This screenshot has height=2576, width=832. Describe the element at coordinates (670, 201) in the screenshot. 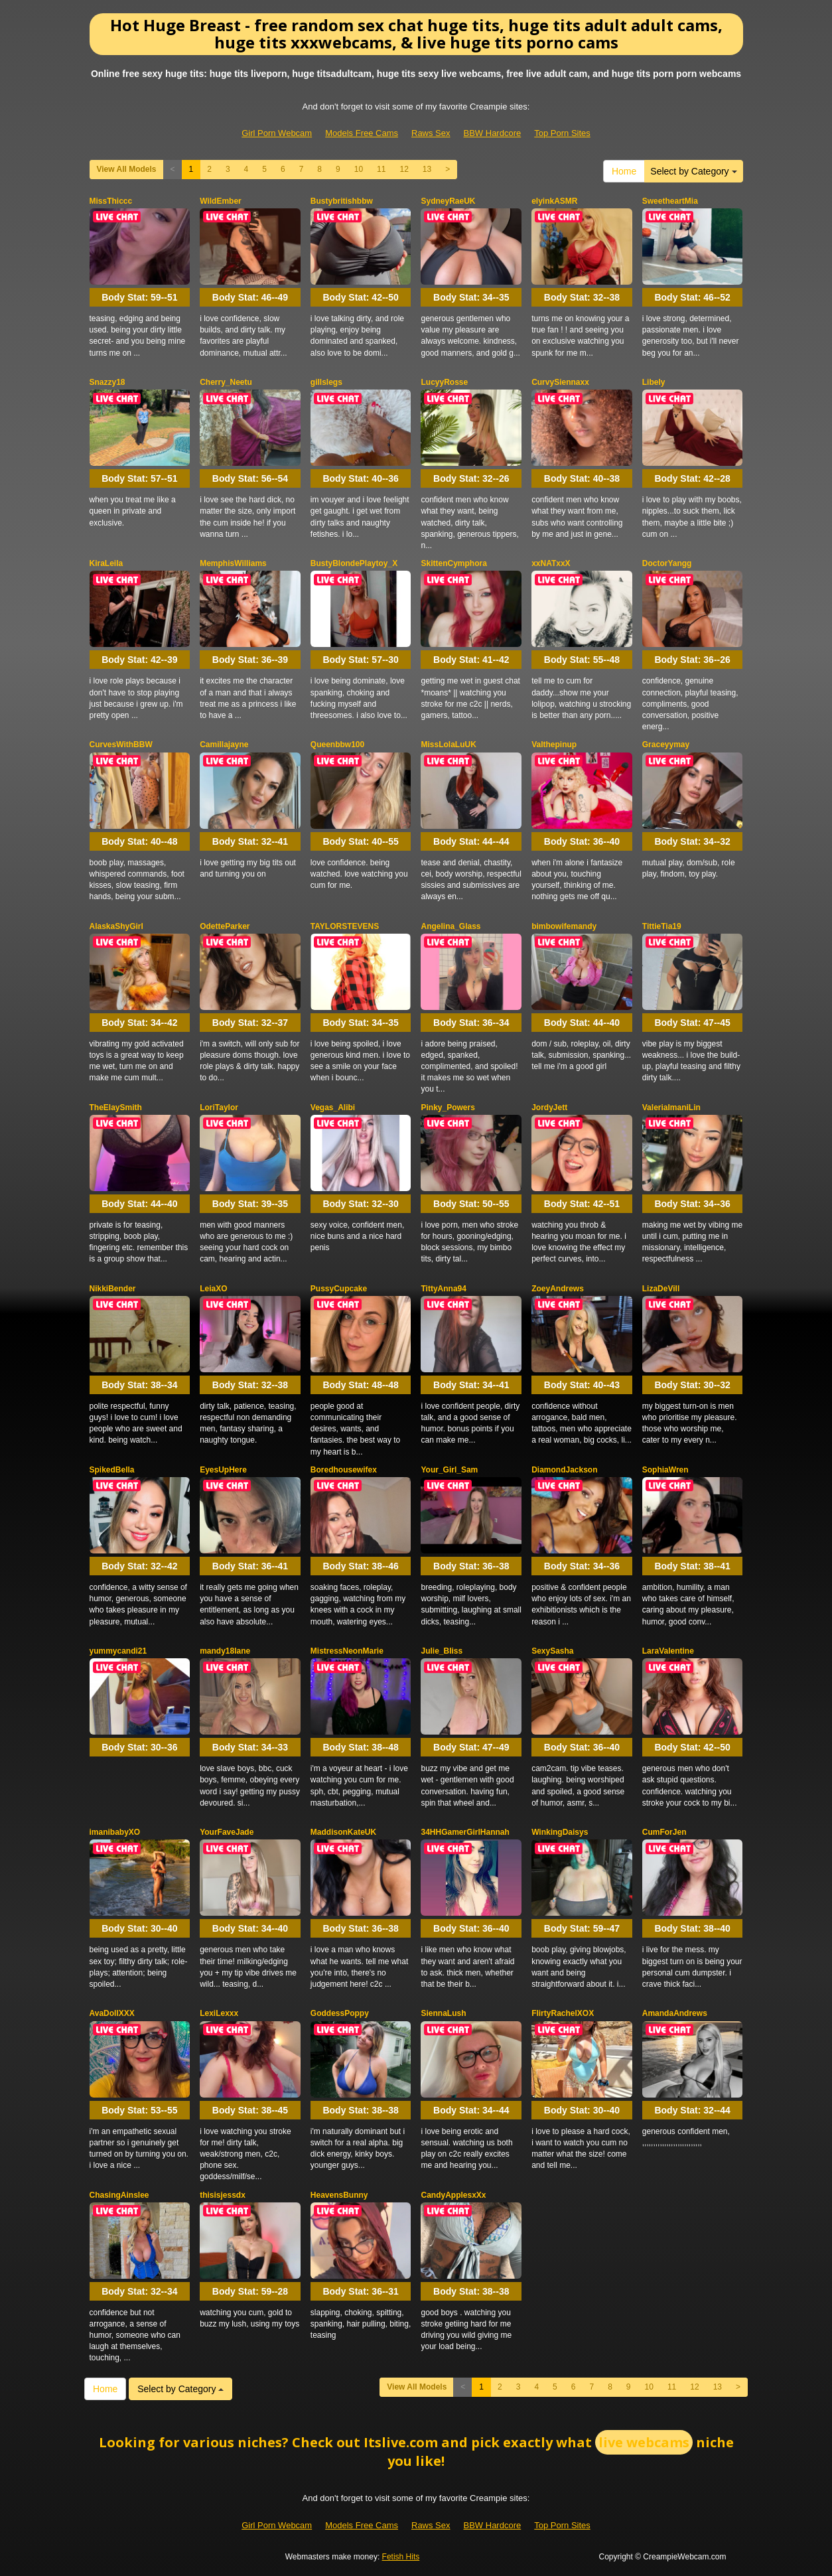

I see `SweetheartMia` at that location.